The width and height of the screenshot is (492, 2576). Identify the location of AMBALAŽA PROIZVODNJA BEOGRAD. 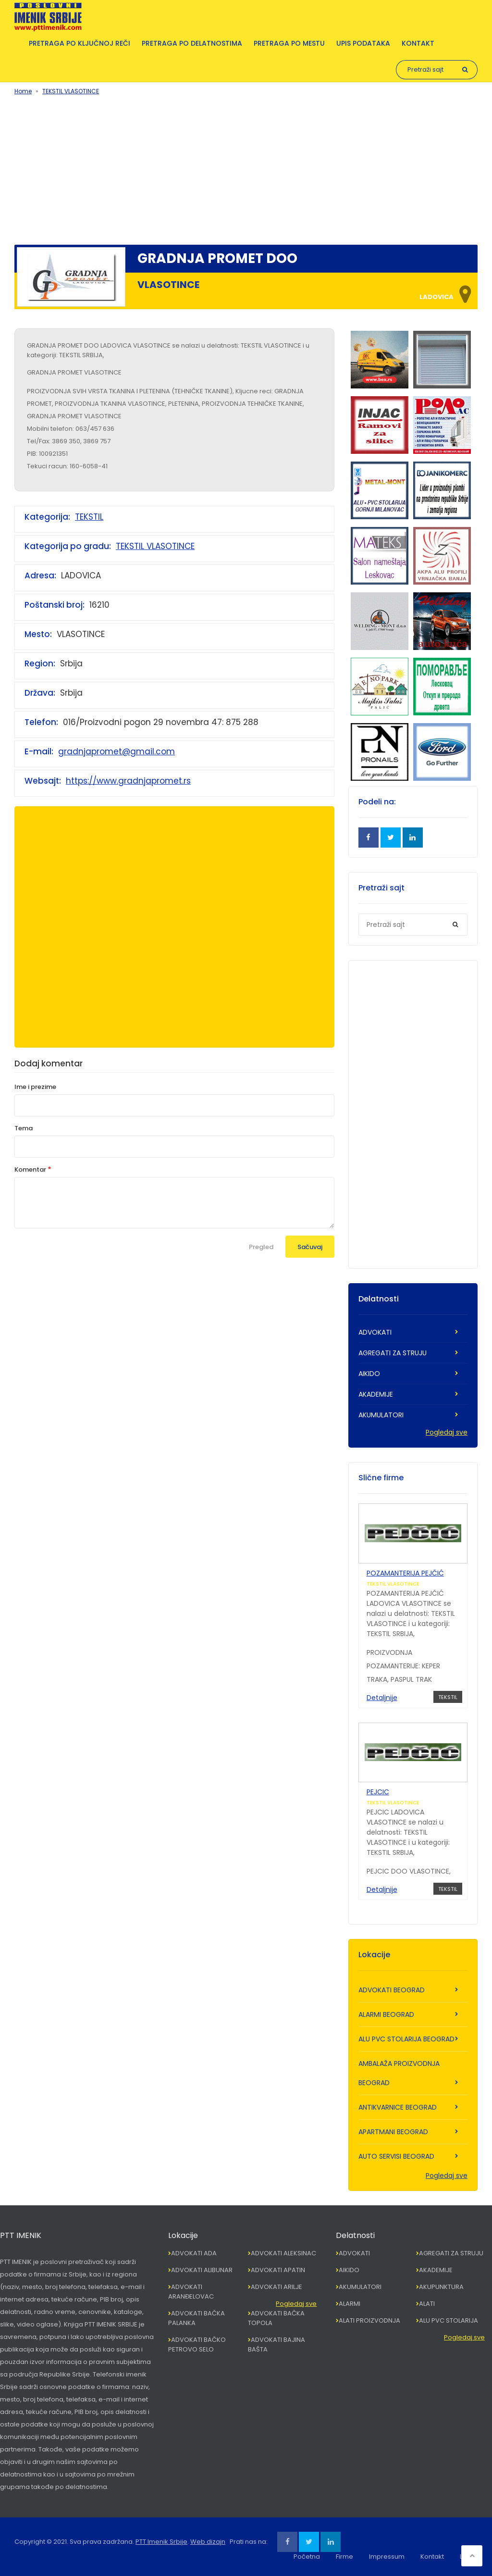
(399, 2073).